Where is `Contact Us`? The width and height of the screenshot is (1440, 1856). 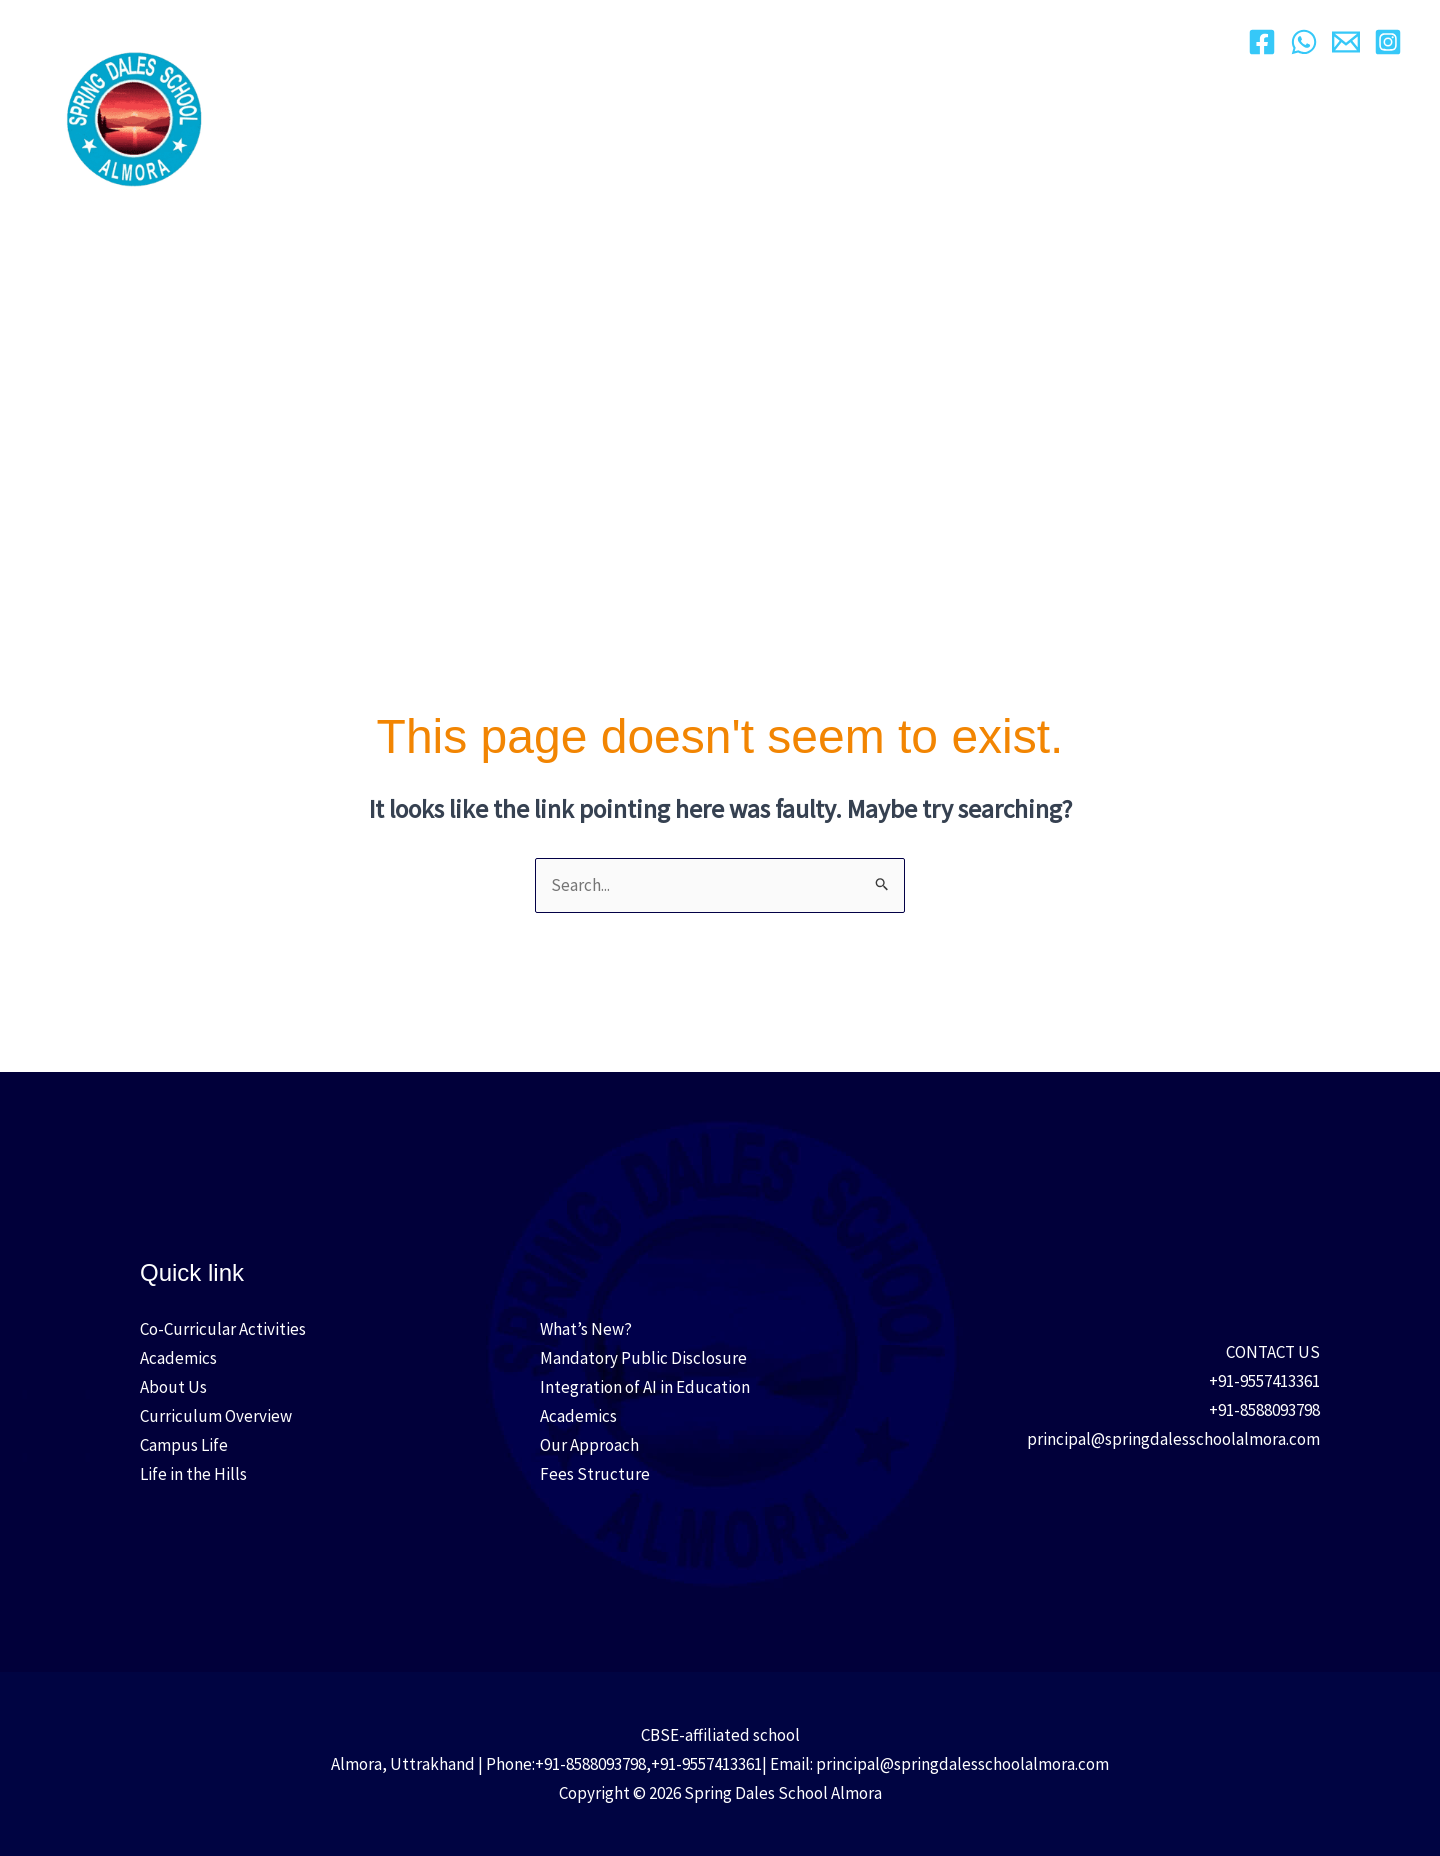 Contact Us is located at coordinates (1172, 49).